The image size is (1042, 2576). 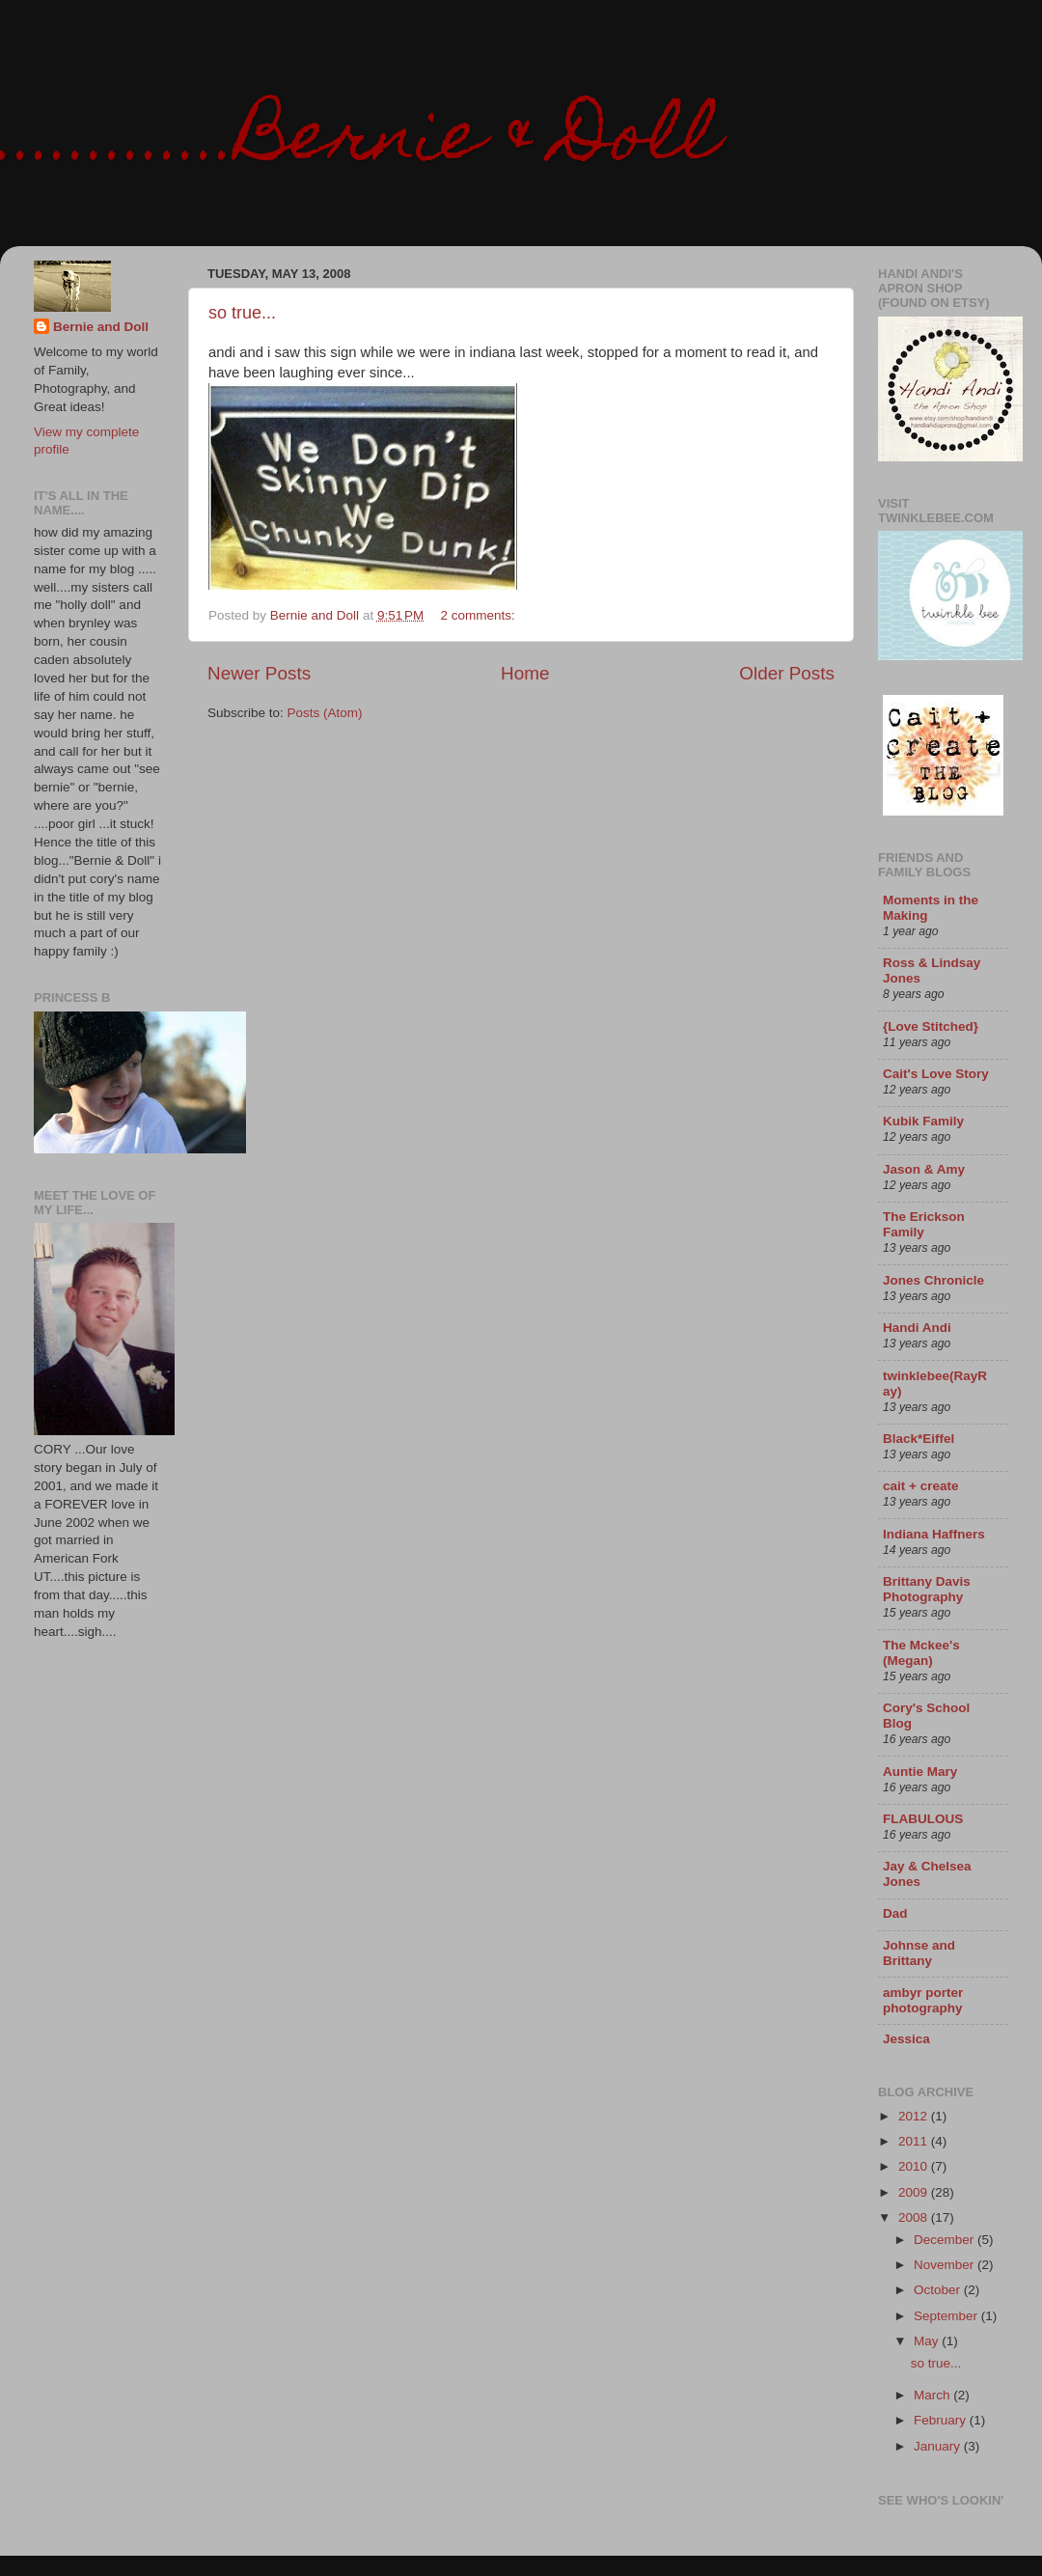 I want to click on 2 comments:, so click(x=480, y=615).